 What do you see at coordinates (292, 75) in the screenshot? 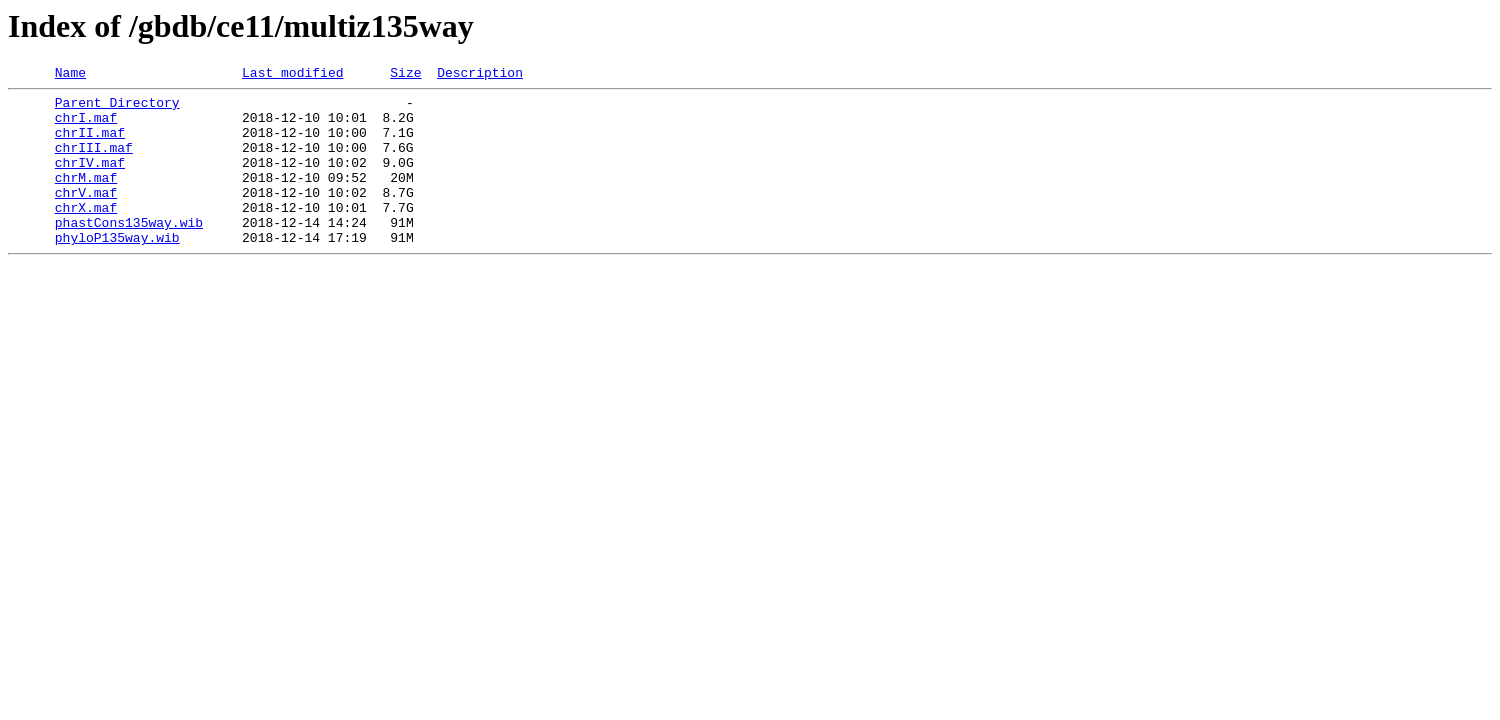
I see `Last modified` at bounding box center [292, 75].